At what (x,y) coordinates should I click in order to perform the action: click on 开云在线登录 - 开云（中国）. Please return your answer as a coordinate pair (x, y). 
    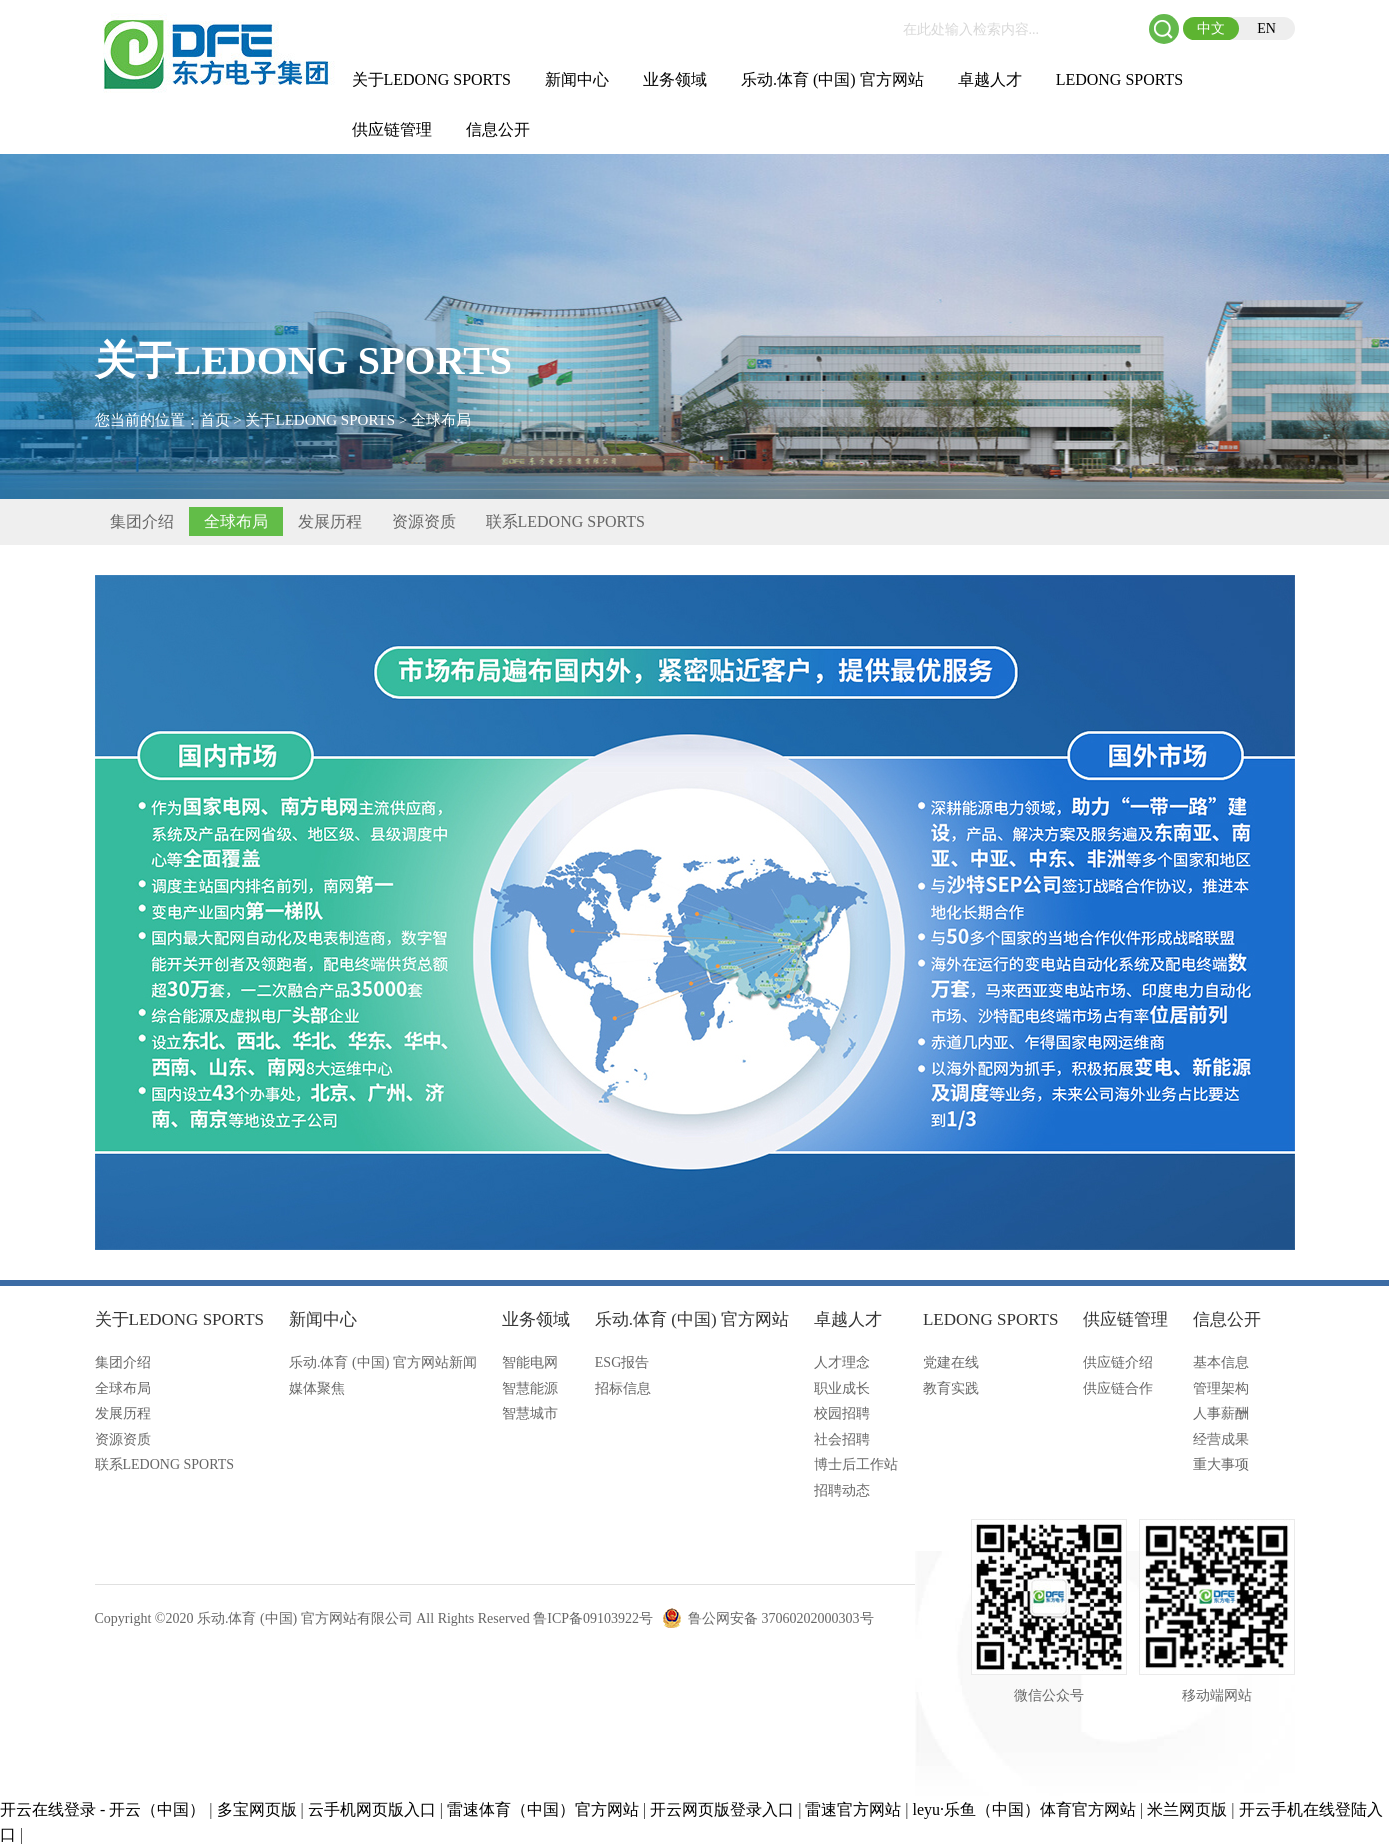
    Looking at the image, I should click on (102, 1809).